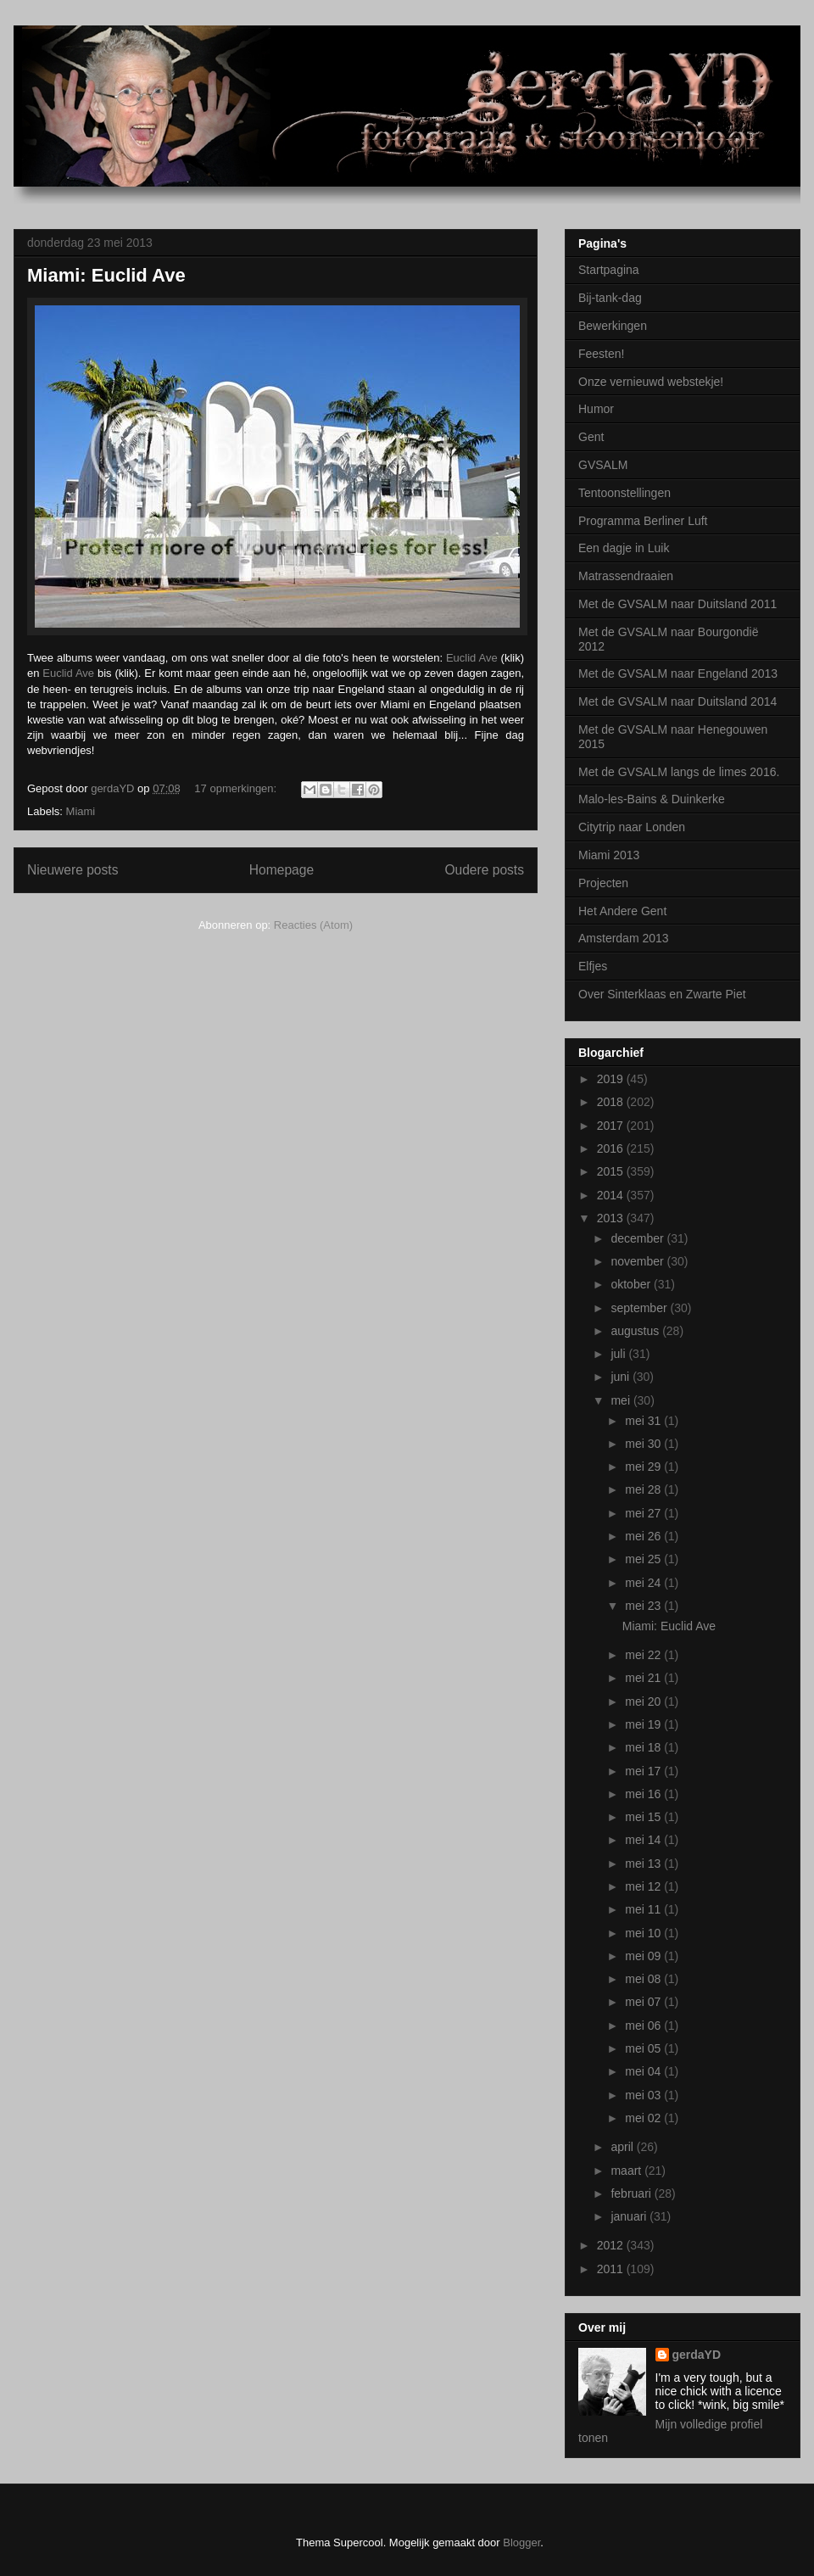 This screenshot has width=814, height=2576. Describe the element at coordinates (612, 1079) in the screenshot. I see `2019` at that location.